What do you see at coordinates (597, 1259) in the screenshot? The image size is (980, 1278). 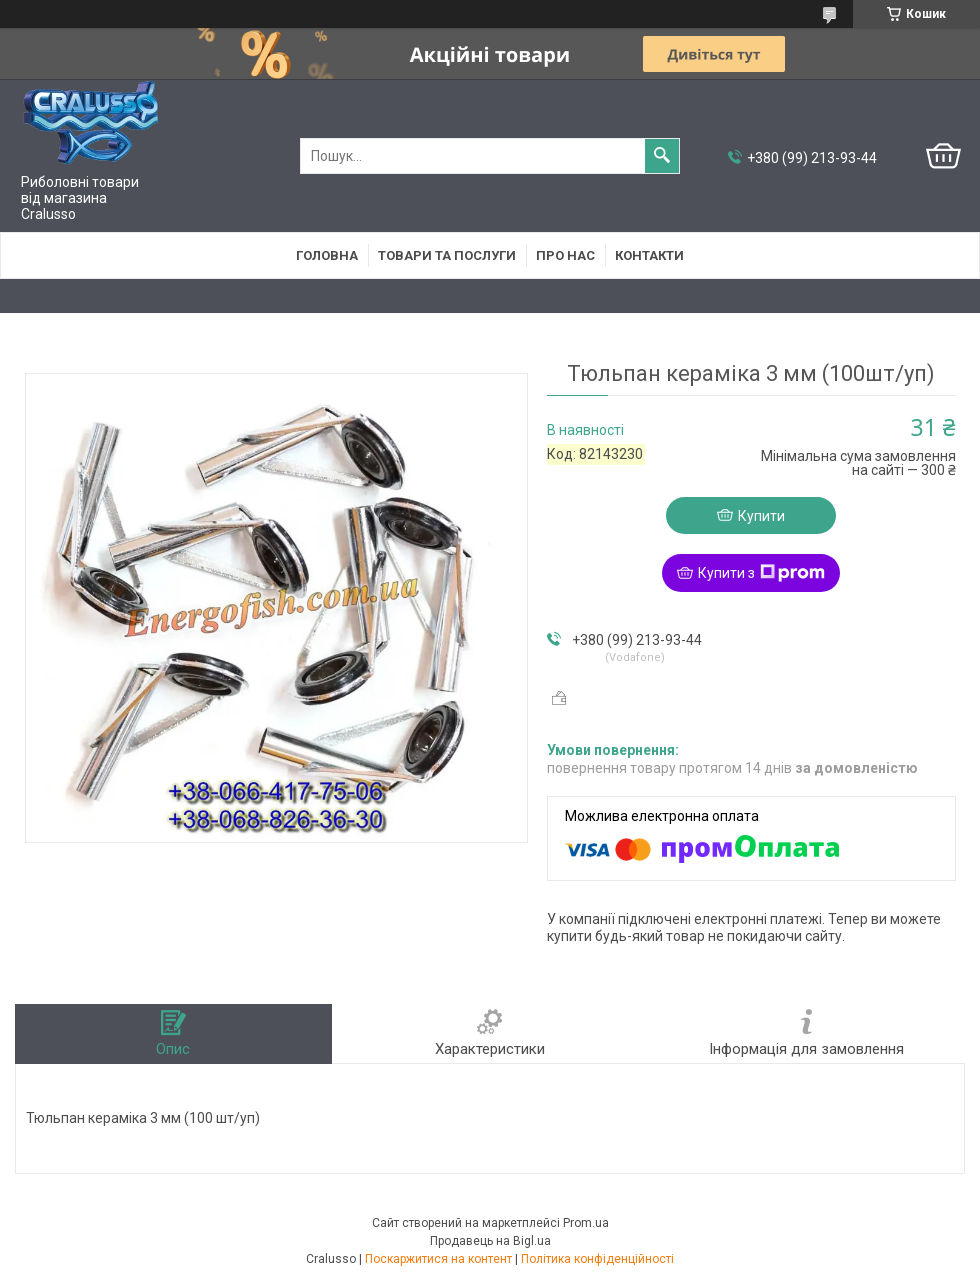 I see `Політика конфіденційності` at bounding box center [597, 1259].